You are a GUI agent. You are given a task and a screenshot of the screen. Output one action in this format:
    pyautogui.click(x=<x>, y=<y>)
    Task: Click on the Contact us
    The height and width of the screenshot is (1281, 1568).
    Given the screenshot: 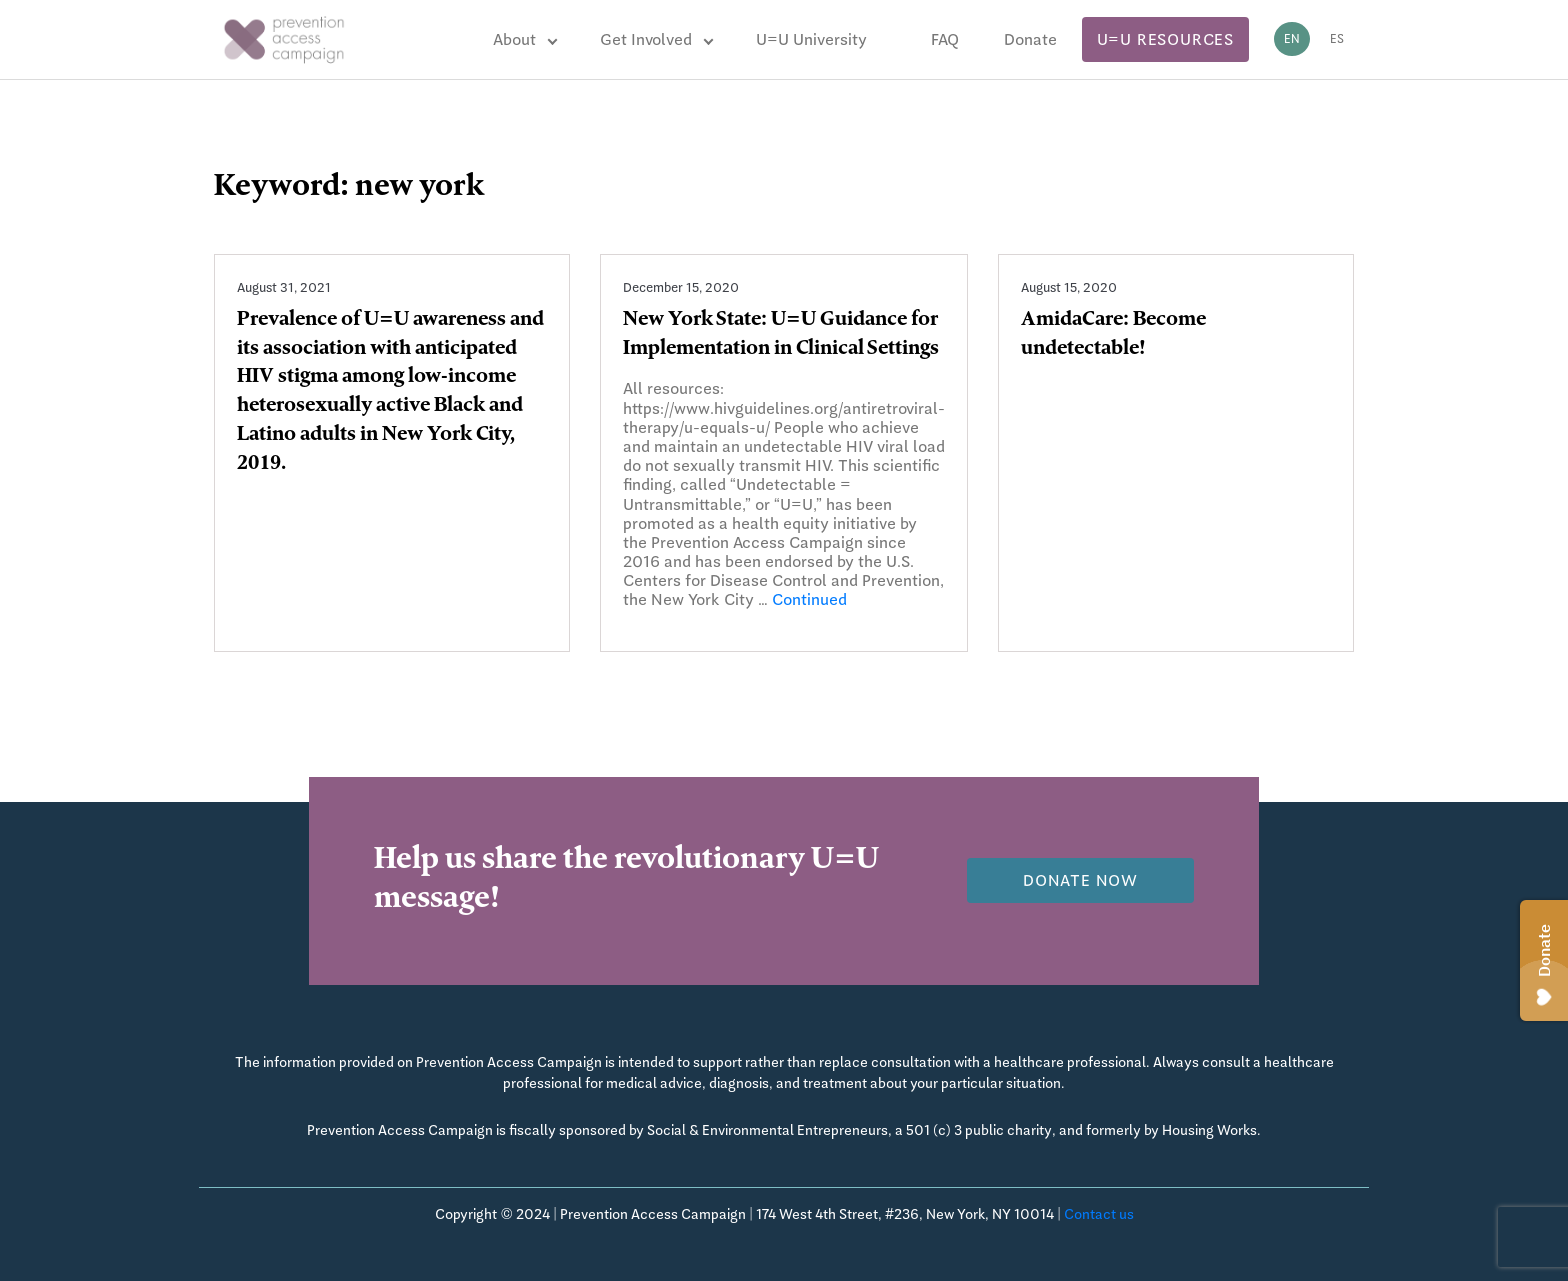 What is the action you would take?
    pyautogui.click(x=1099, y=1214)
    